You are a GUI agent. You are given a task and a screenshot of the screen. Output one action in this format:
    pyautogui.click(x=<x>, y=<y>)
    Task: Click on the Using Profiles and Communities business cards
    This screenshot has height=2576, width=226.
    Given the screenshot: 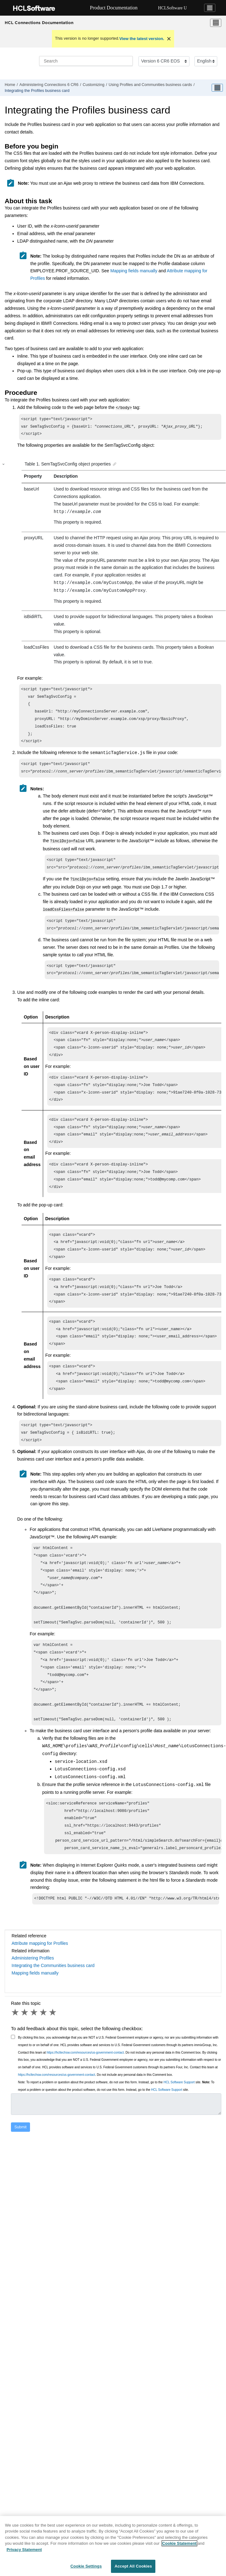 What is the action you would take?
    pyautogui.click(x=150, y=85)
    